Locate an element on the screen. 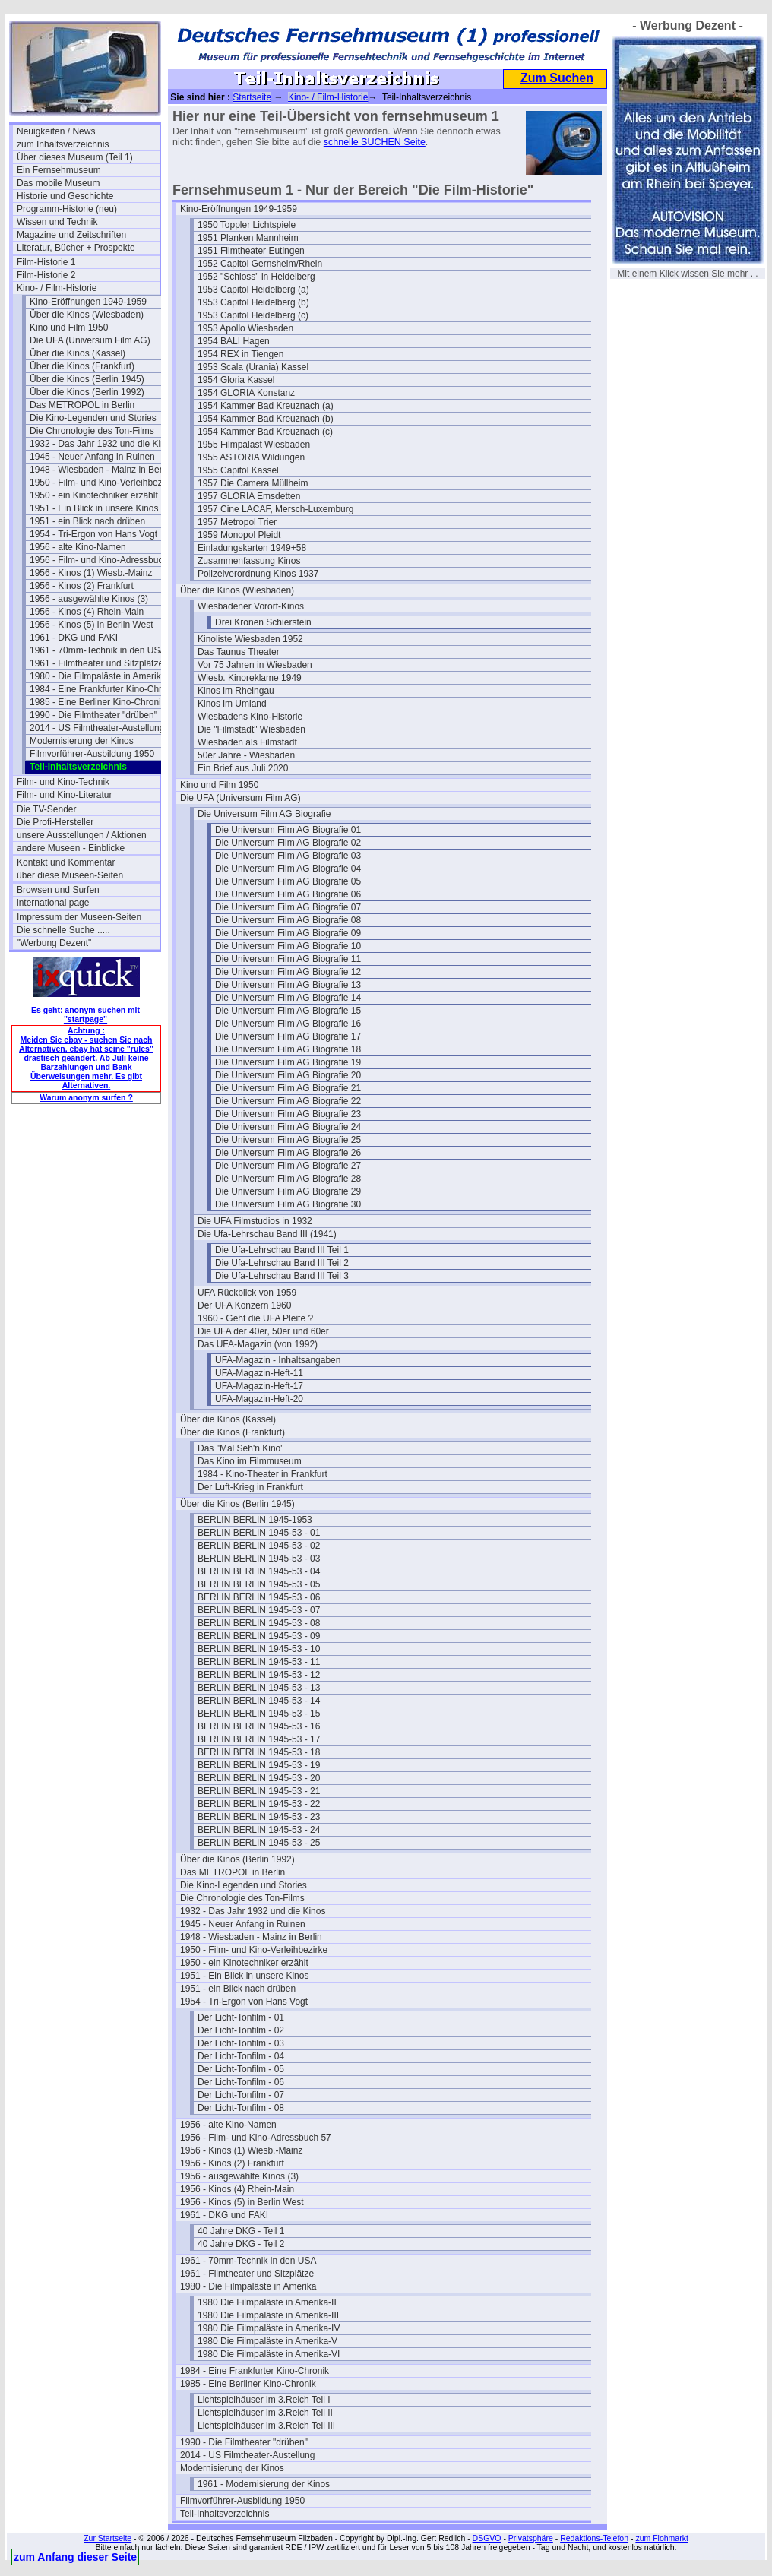  Film- und Kino-Technik is located at coordinates (63, 782).